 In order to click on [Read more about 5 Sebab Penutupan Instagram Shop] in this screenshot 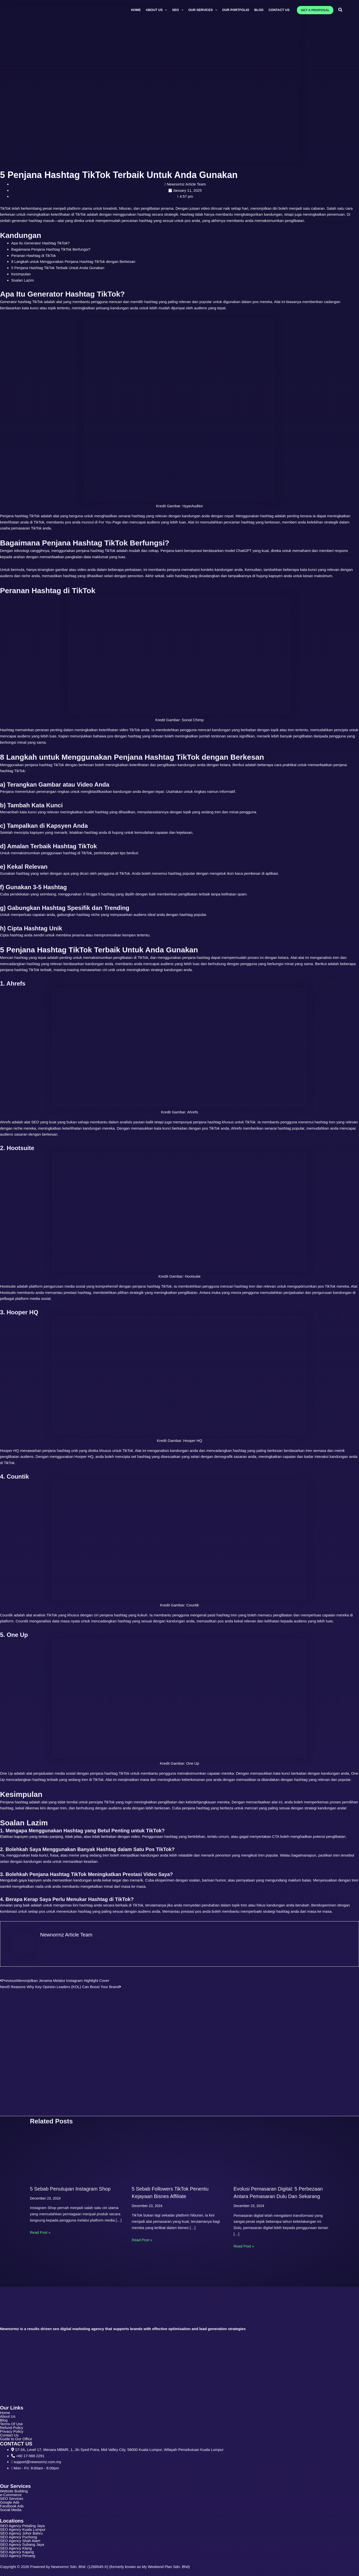, I will do `click(77, 2156)`.